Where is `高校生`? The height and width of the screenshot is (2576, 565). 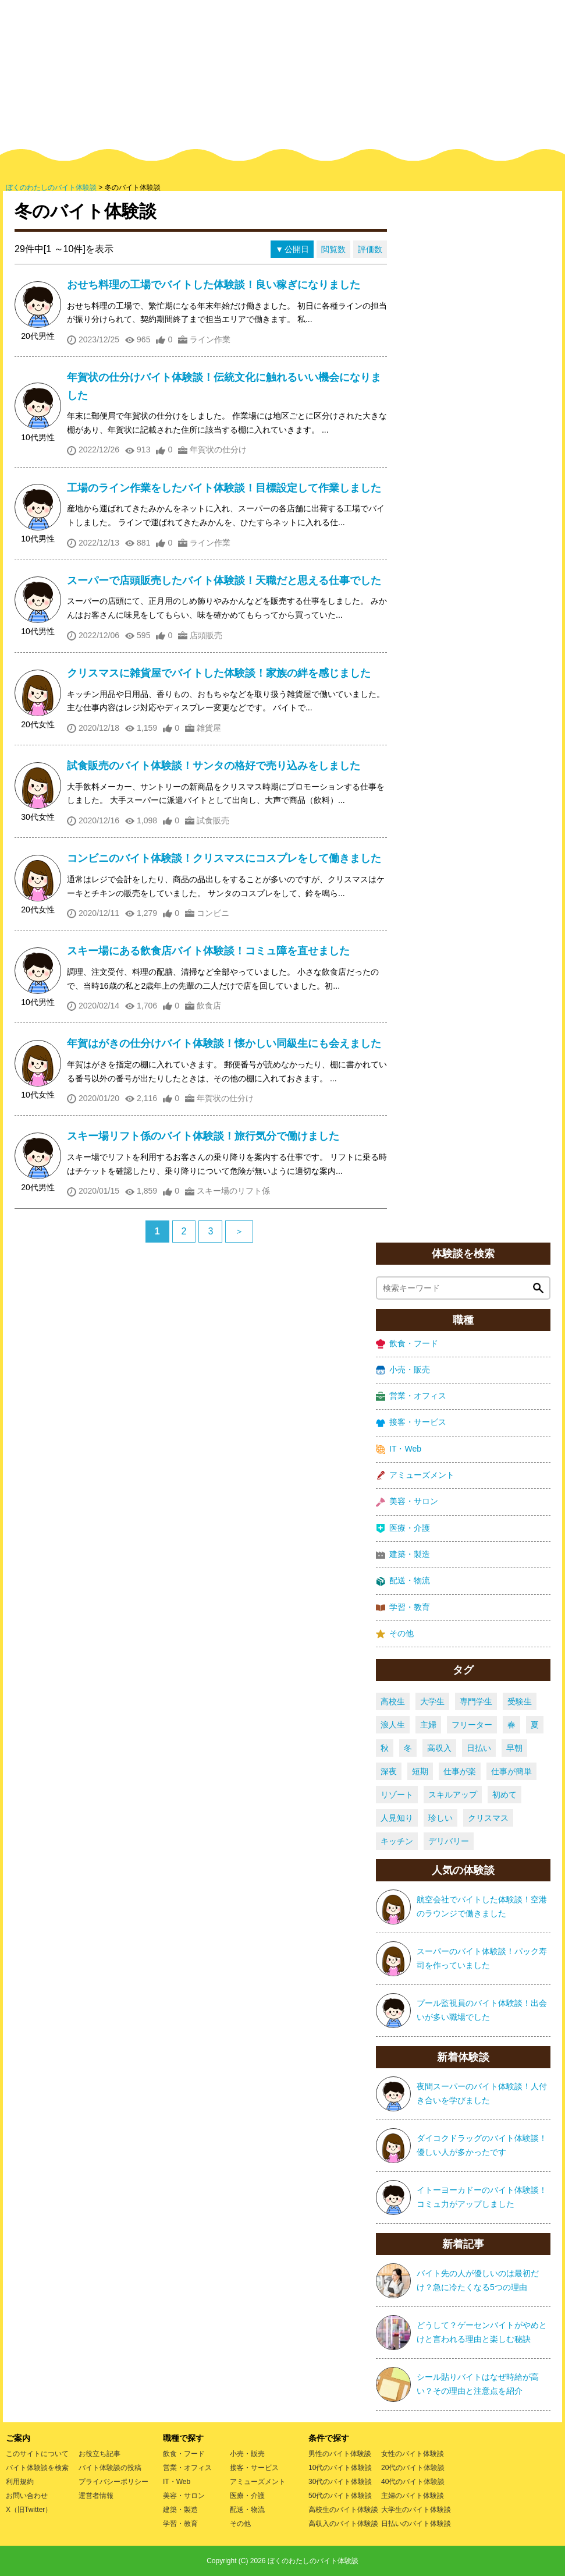
高校生 is located at coordinates (393, 1701).